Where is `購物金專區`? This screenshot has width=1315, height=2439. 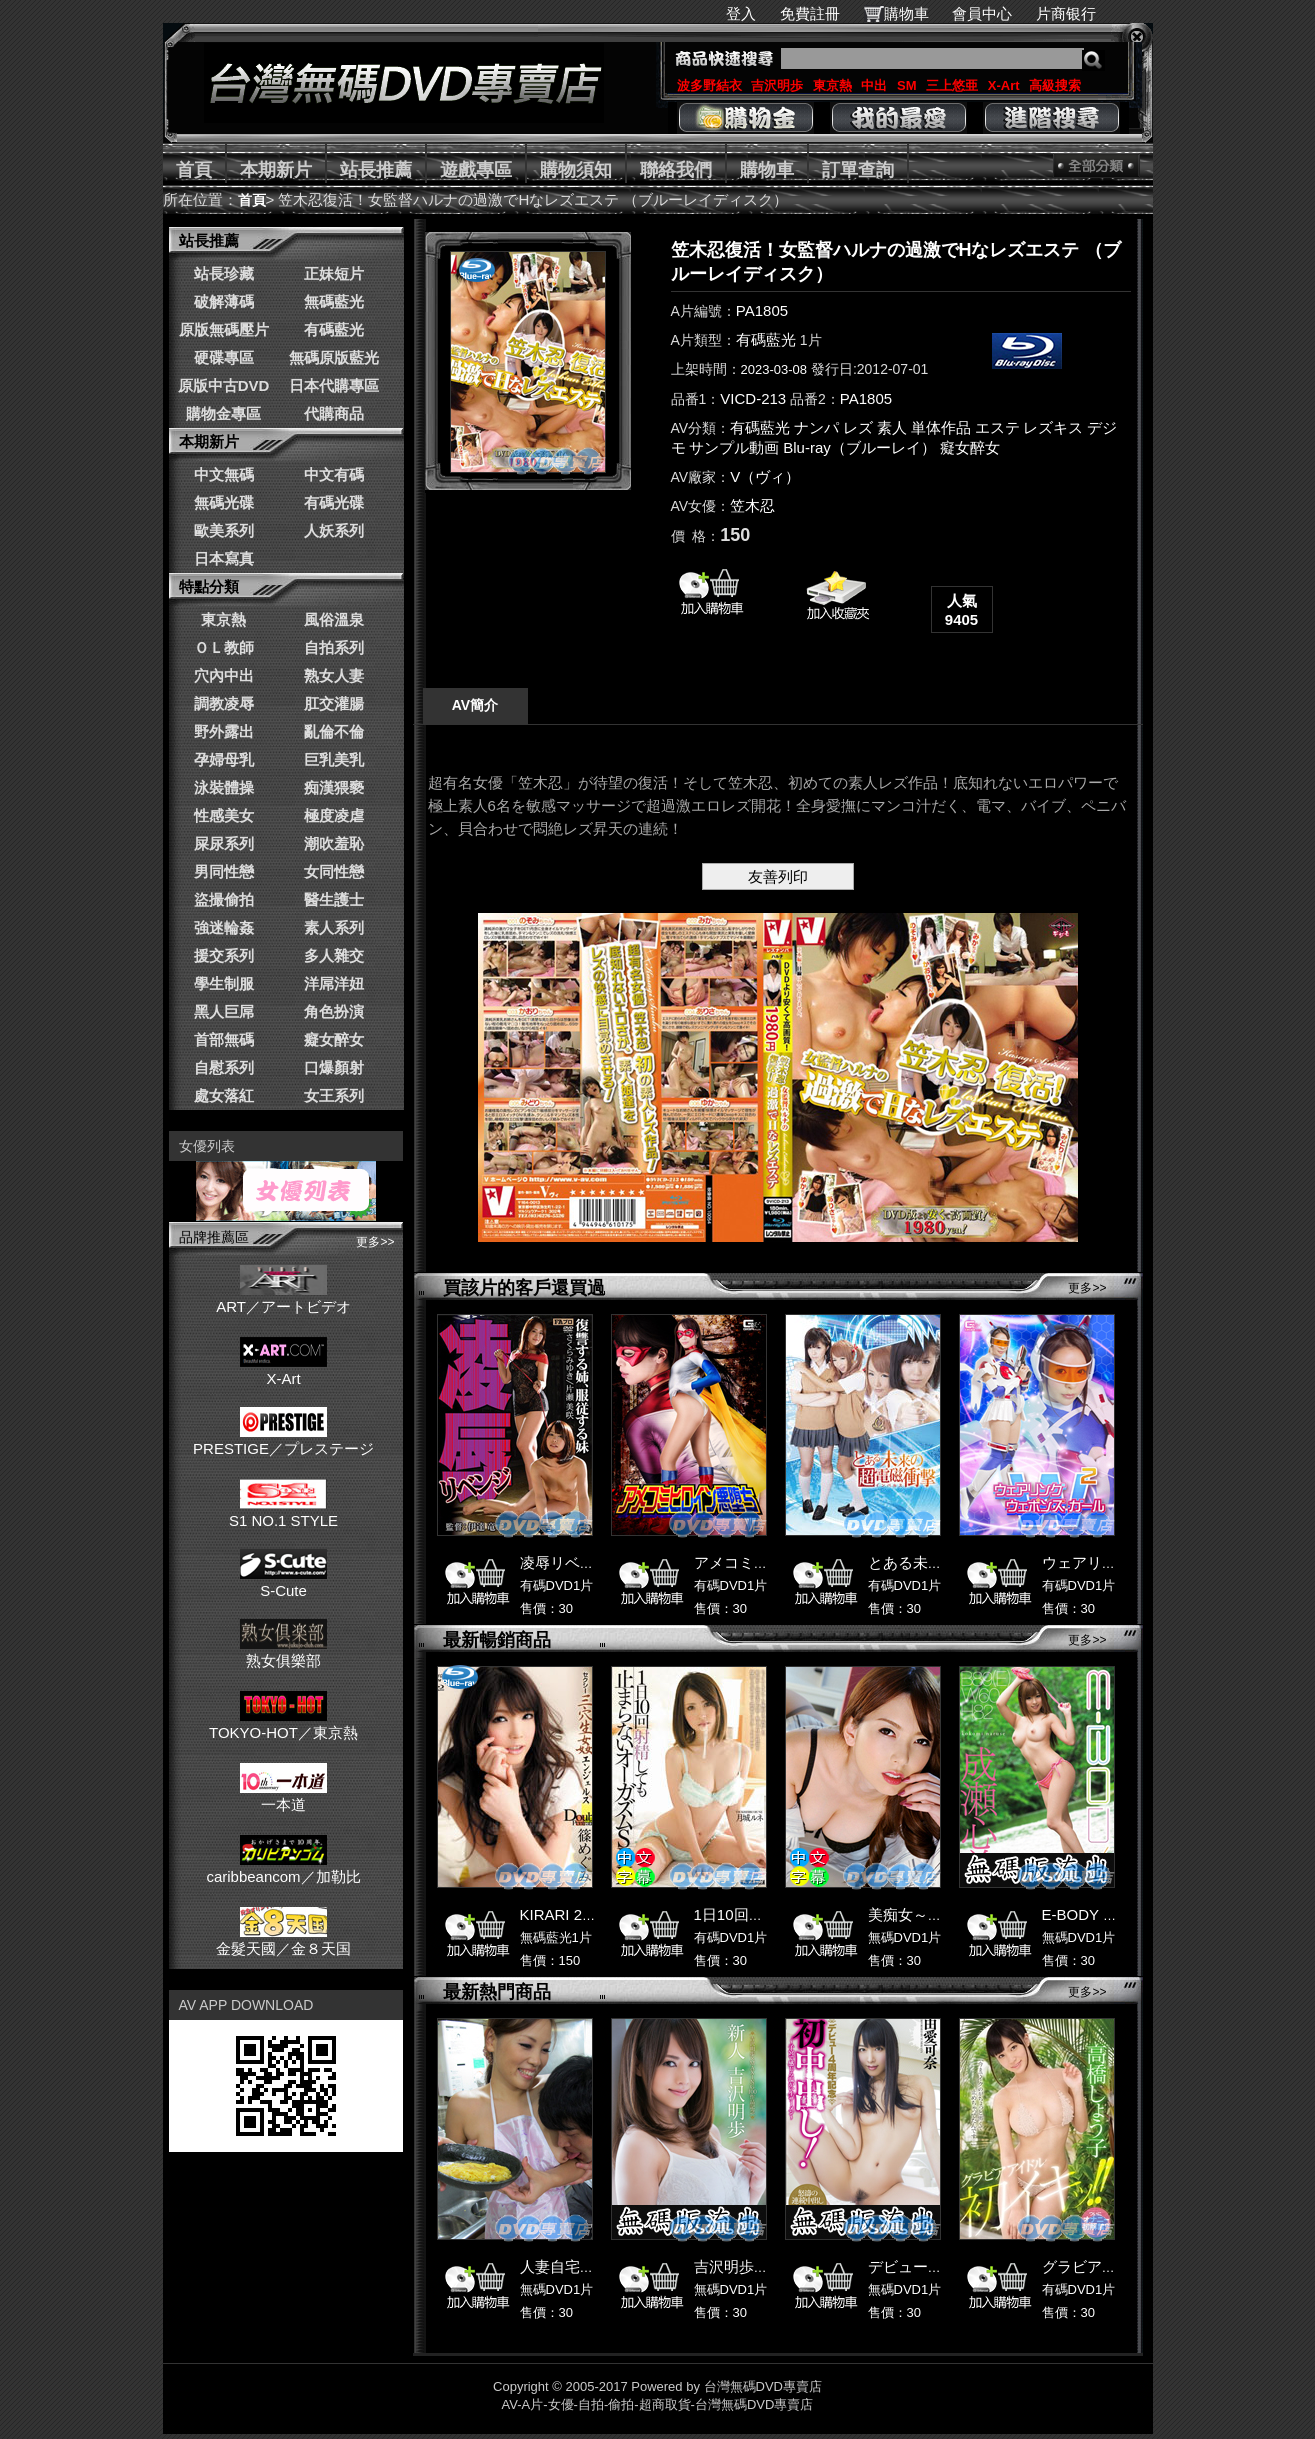 購物金專區 is located at coordinates (223, 413).